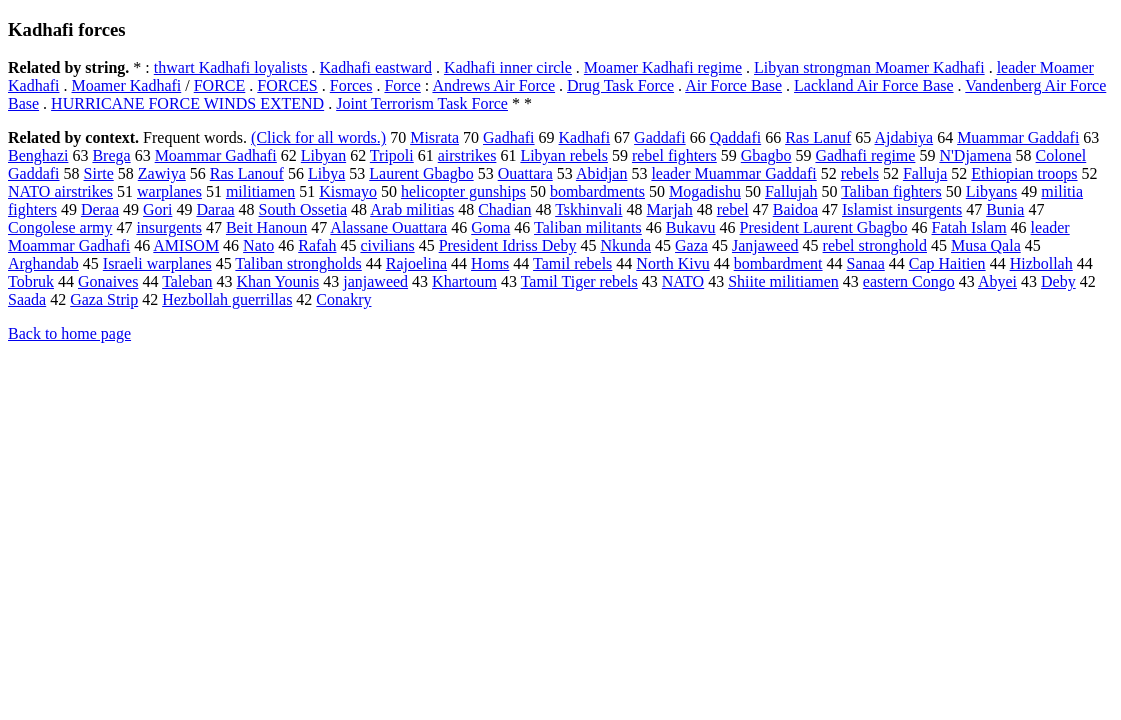  What do you see at coordinates (422, 103) in the screenshot?
I see `Joint Terrorism Task Force` at bounding box center [422, 103].